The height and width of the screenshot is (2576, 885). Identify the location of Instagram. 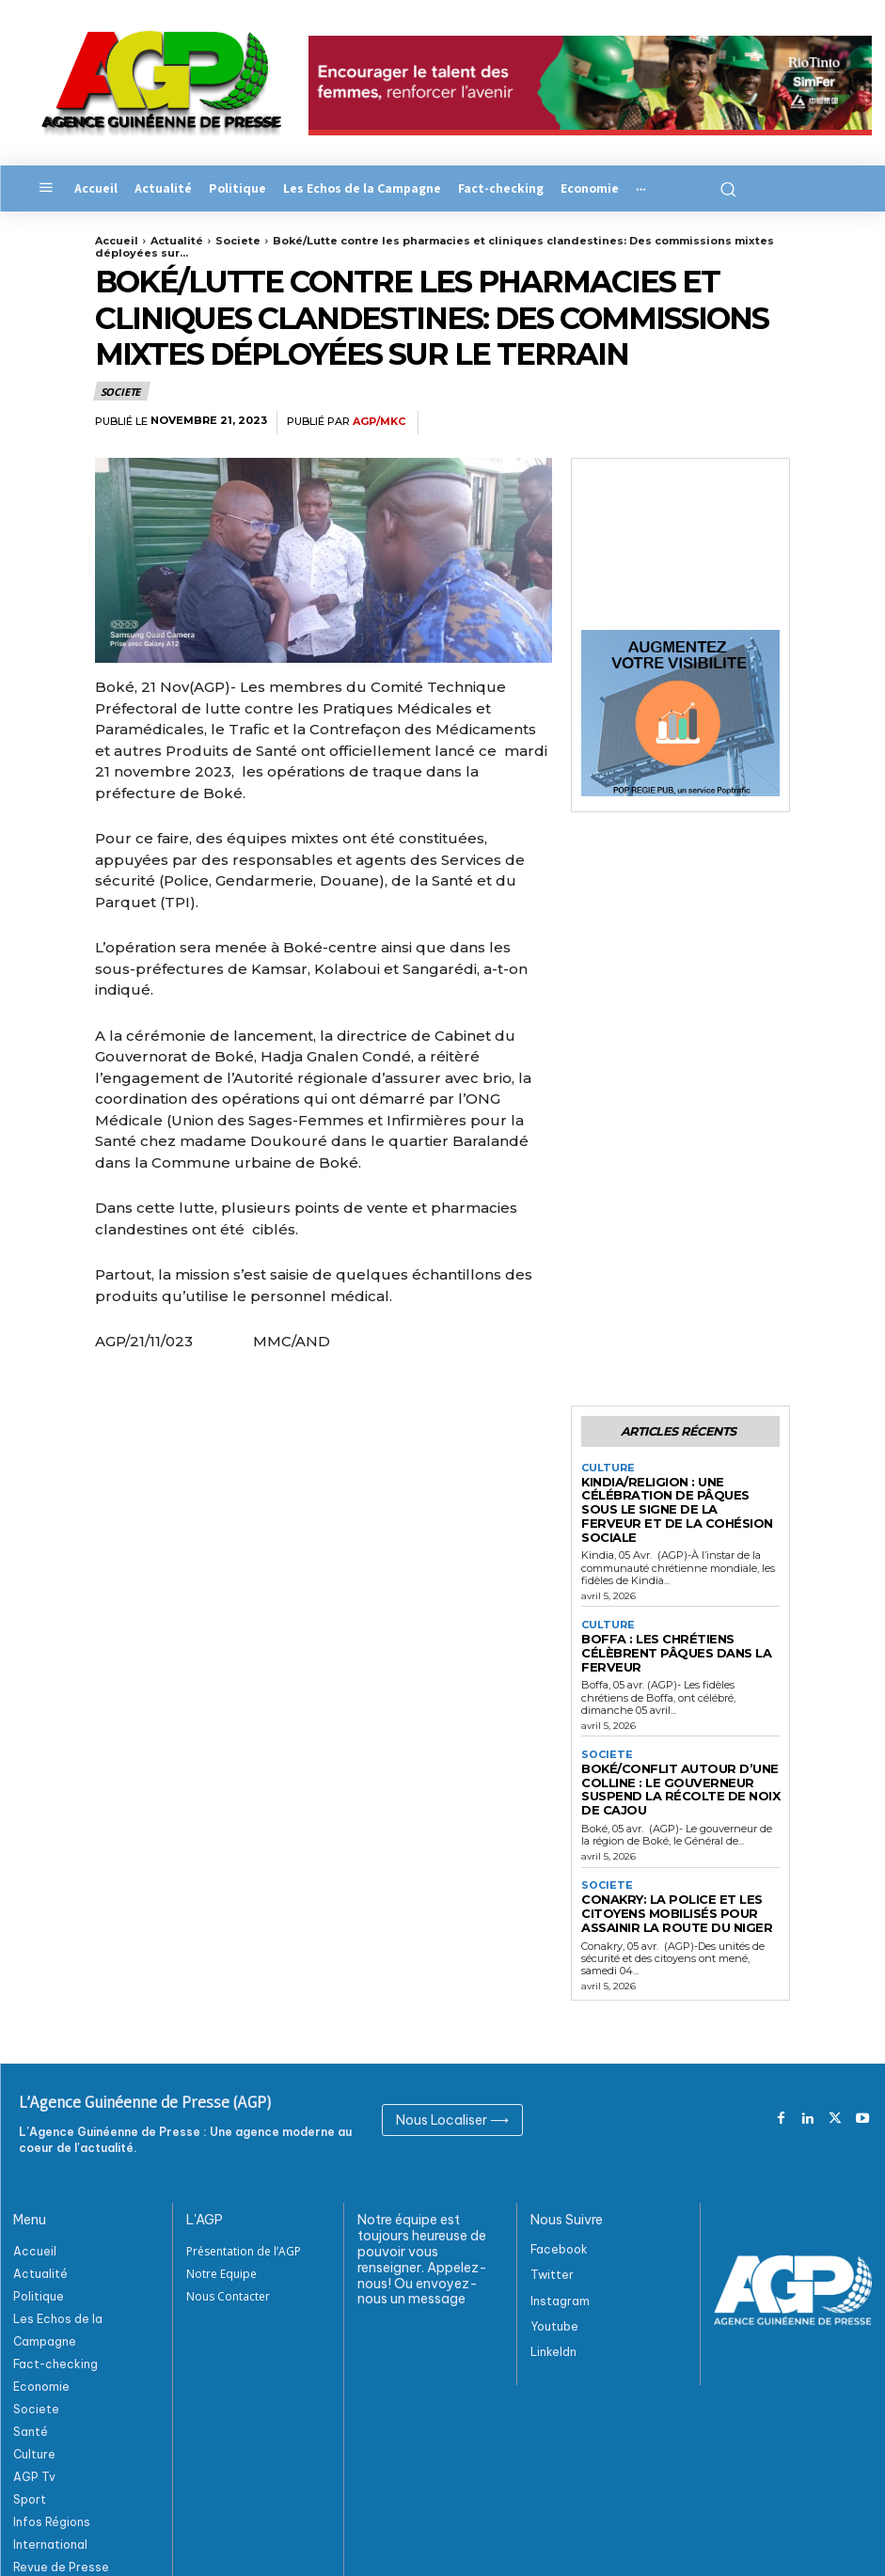
(560, 2241).